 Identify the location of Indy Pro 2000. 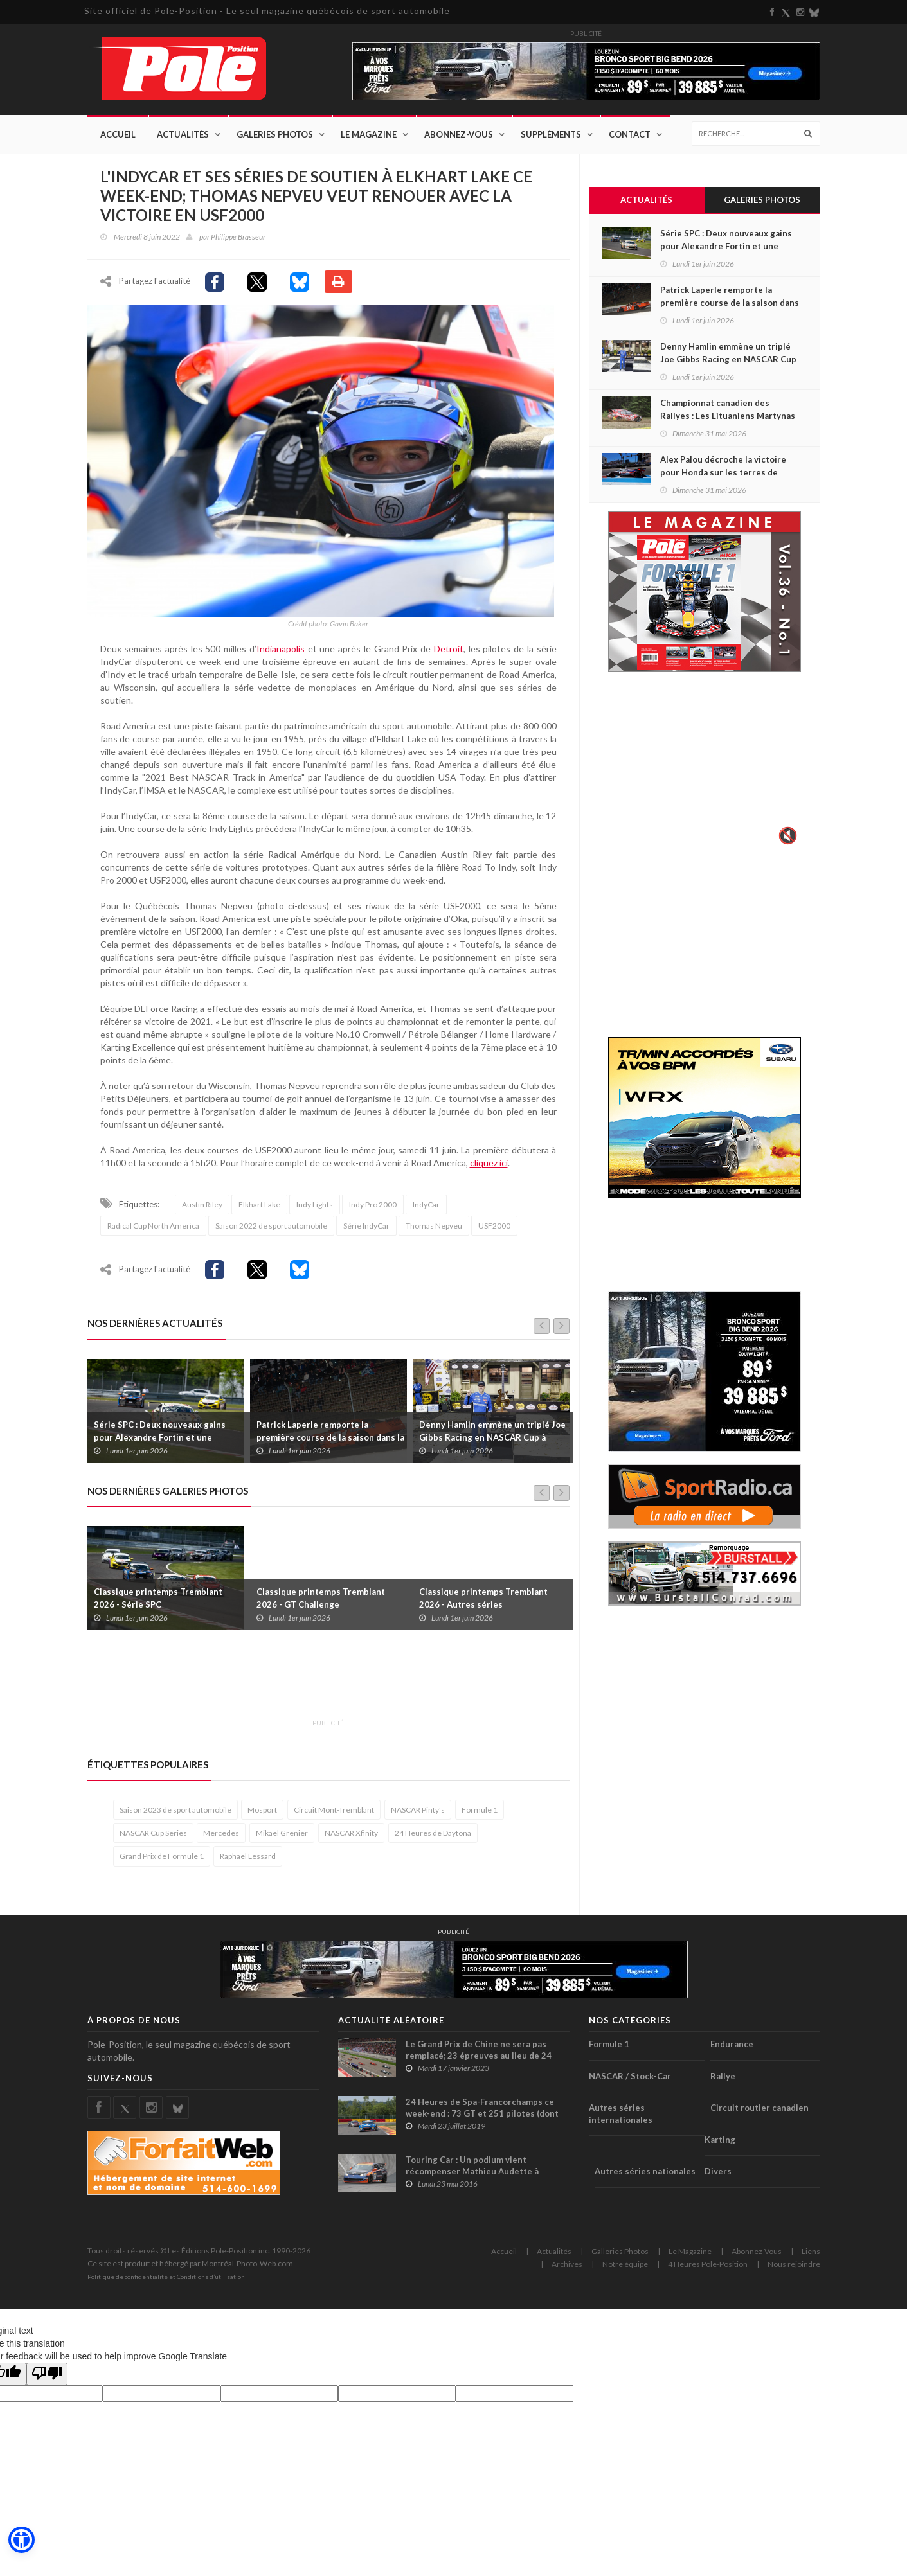
(373, 1214).